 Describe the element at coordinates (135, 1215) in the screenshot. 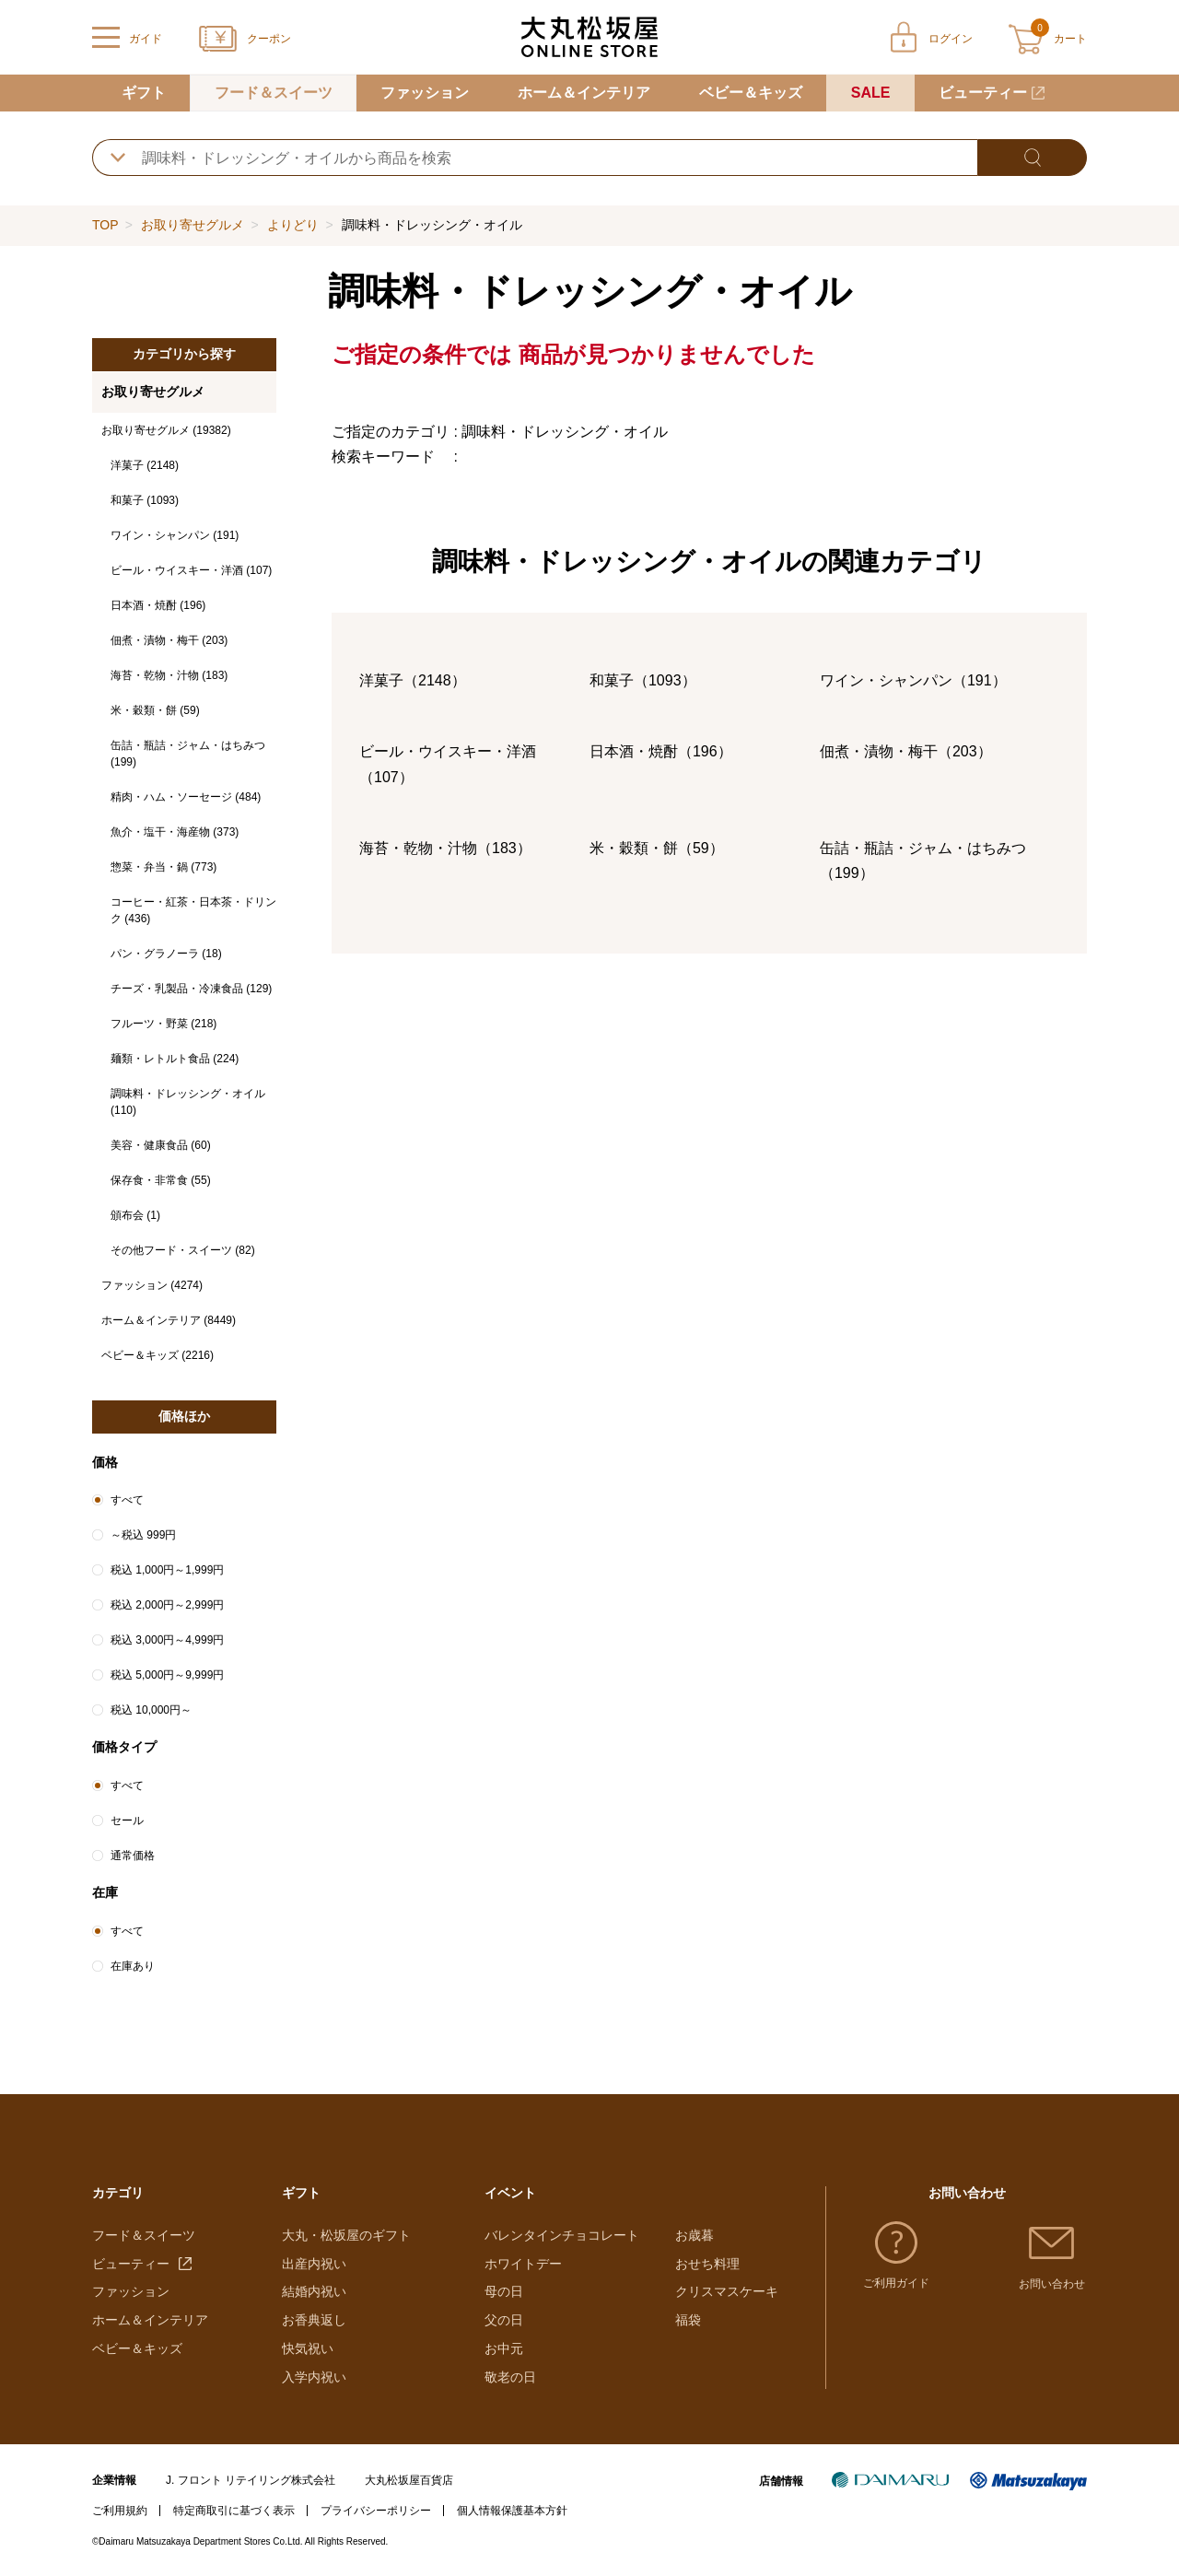

I see `頒布会` at that location.